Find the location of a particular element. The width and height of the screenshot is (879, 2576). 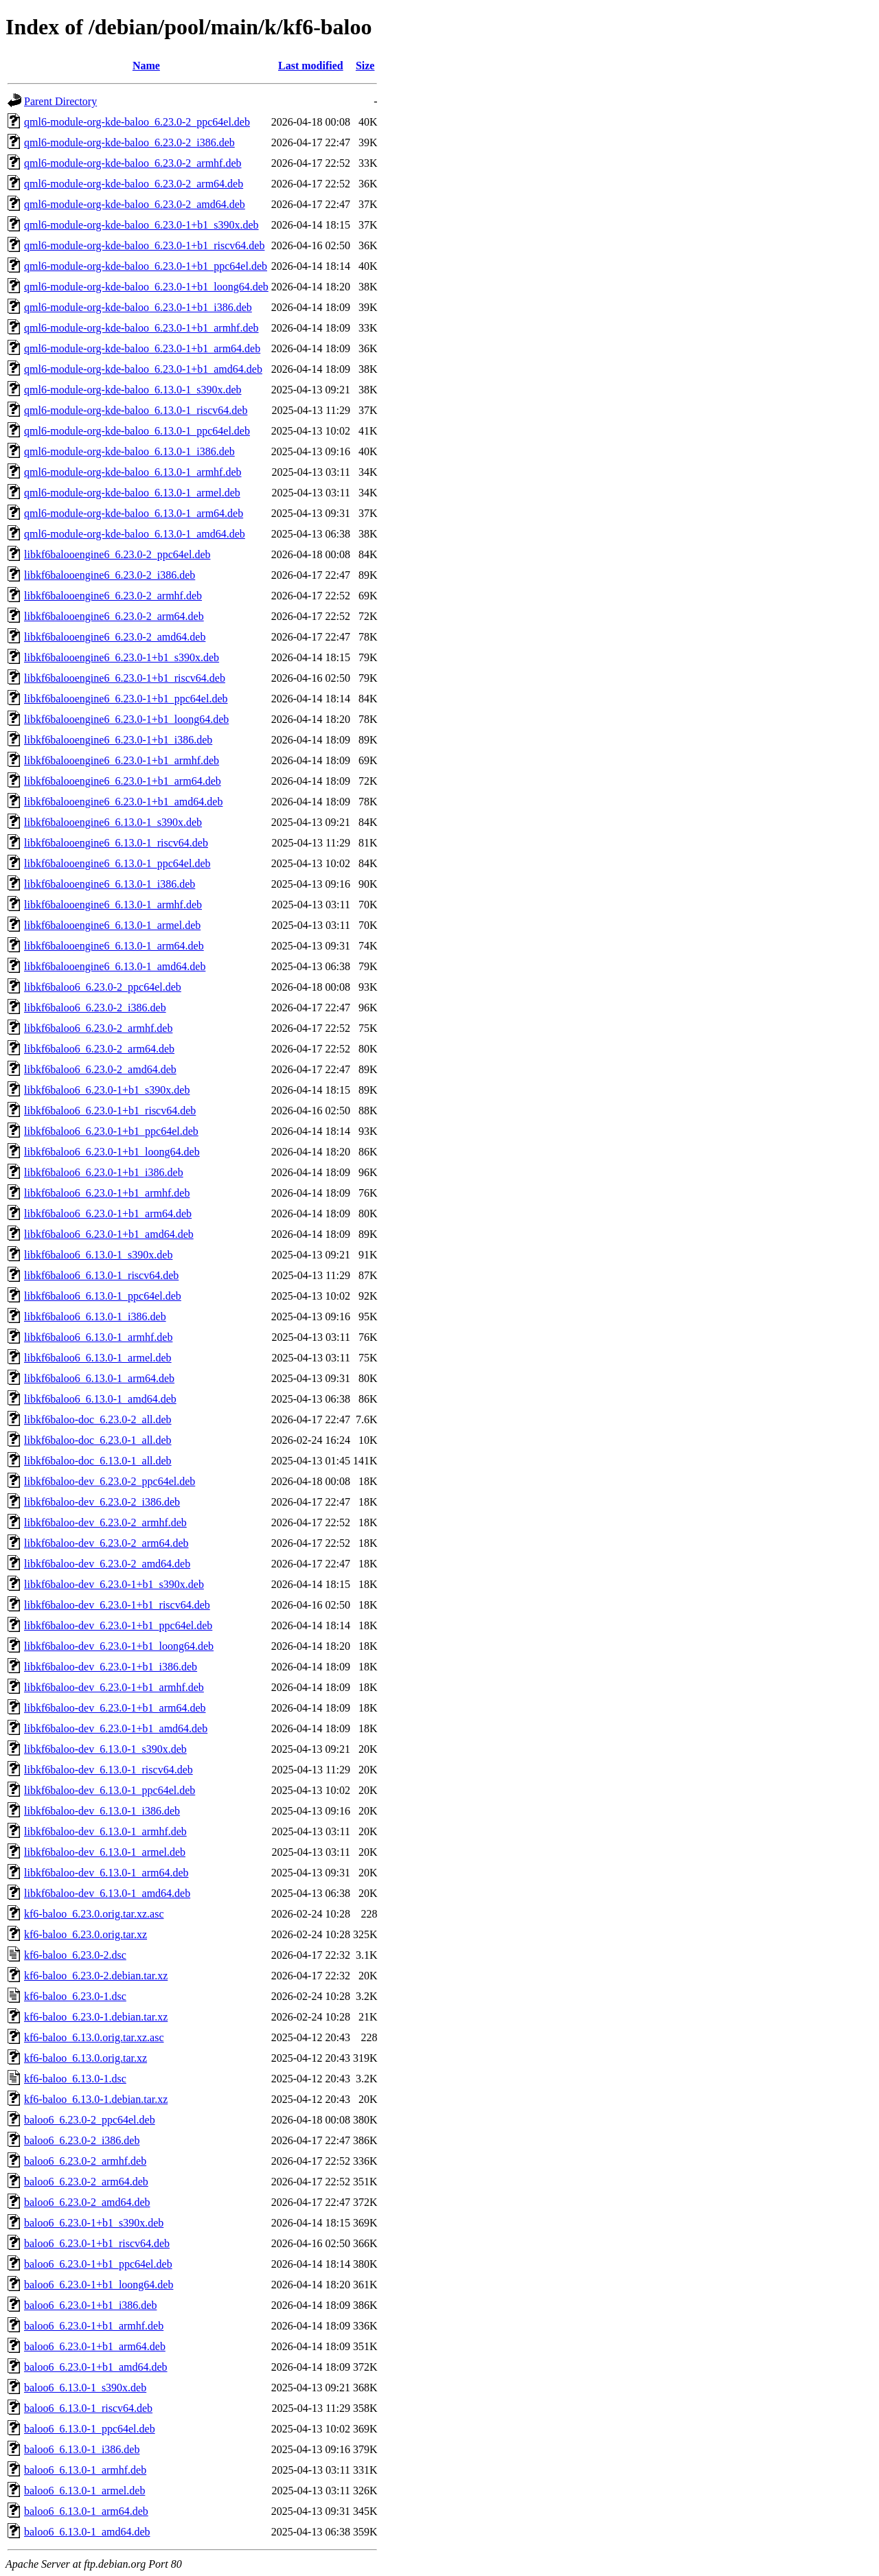

baloo6_6.13.0-1_armel.deb is located at coordinates (84, 2490).